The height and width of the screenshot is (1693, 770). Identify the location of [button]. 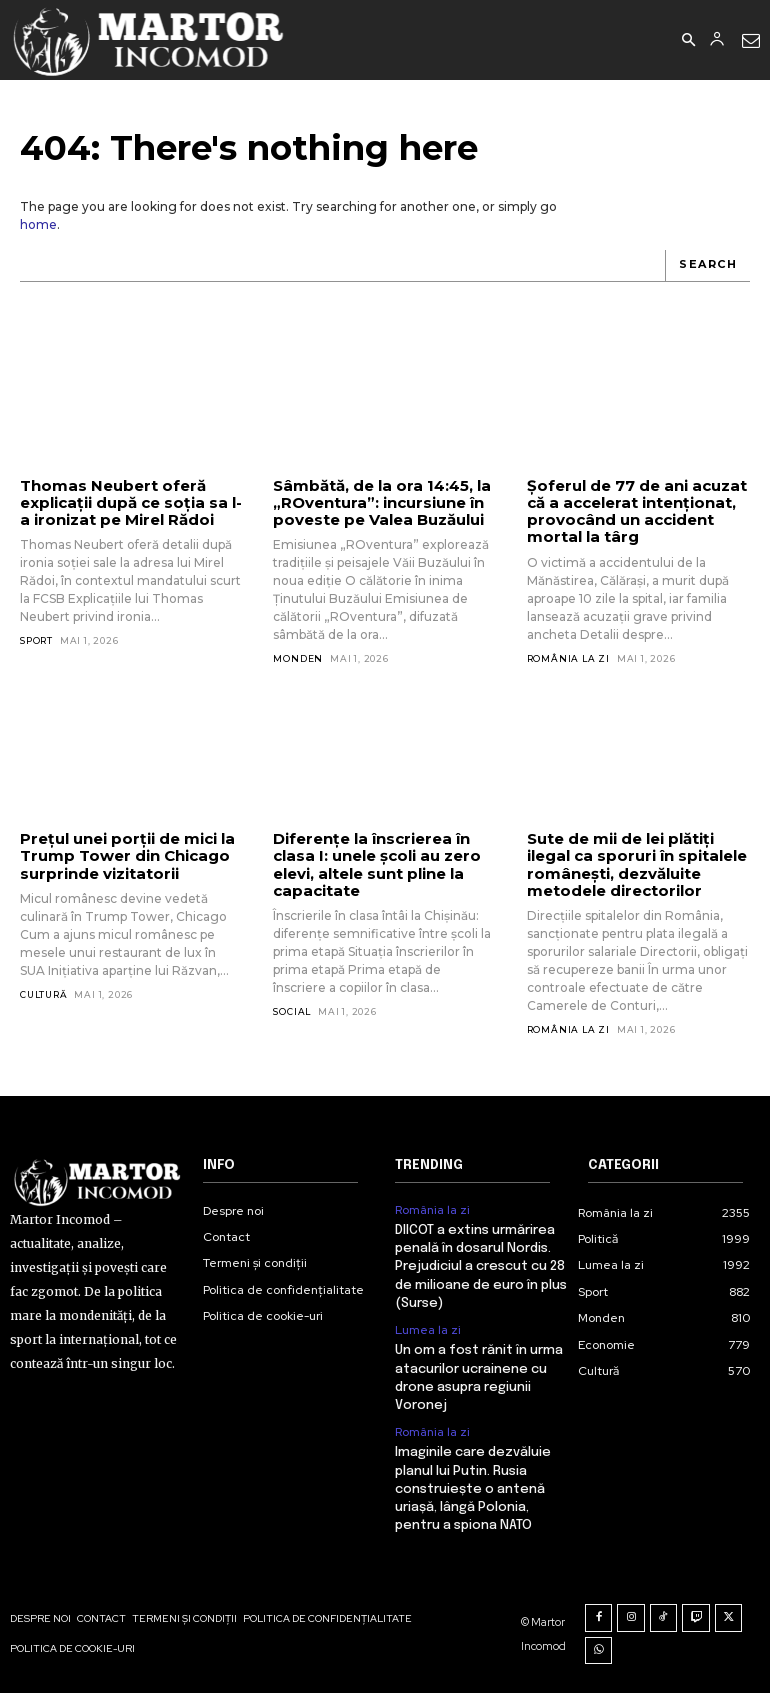
(688, 41).